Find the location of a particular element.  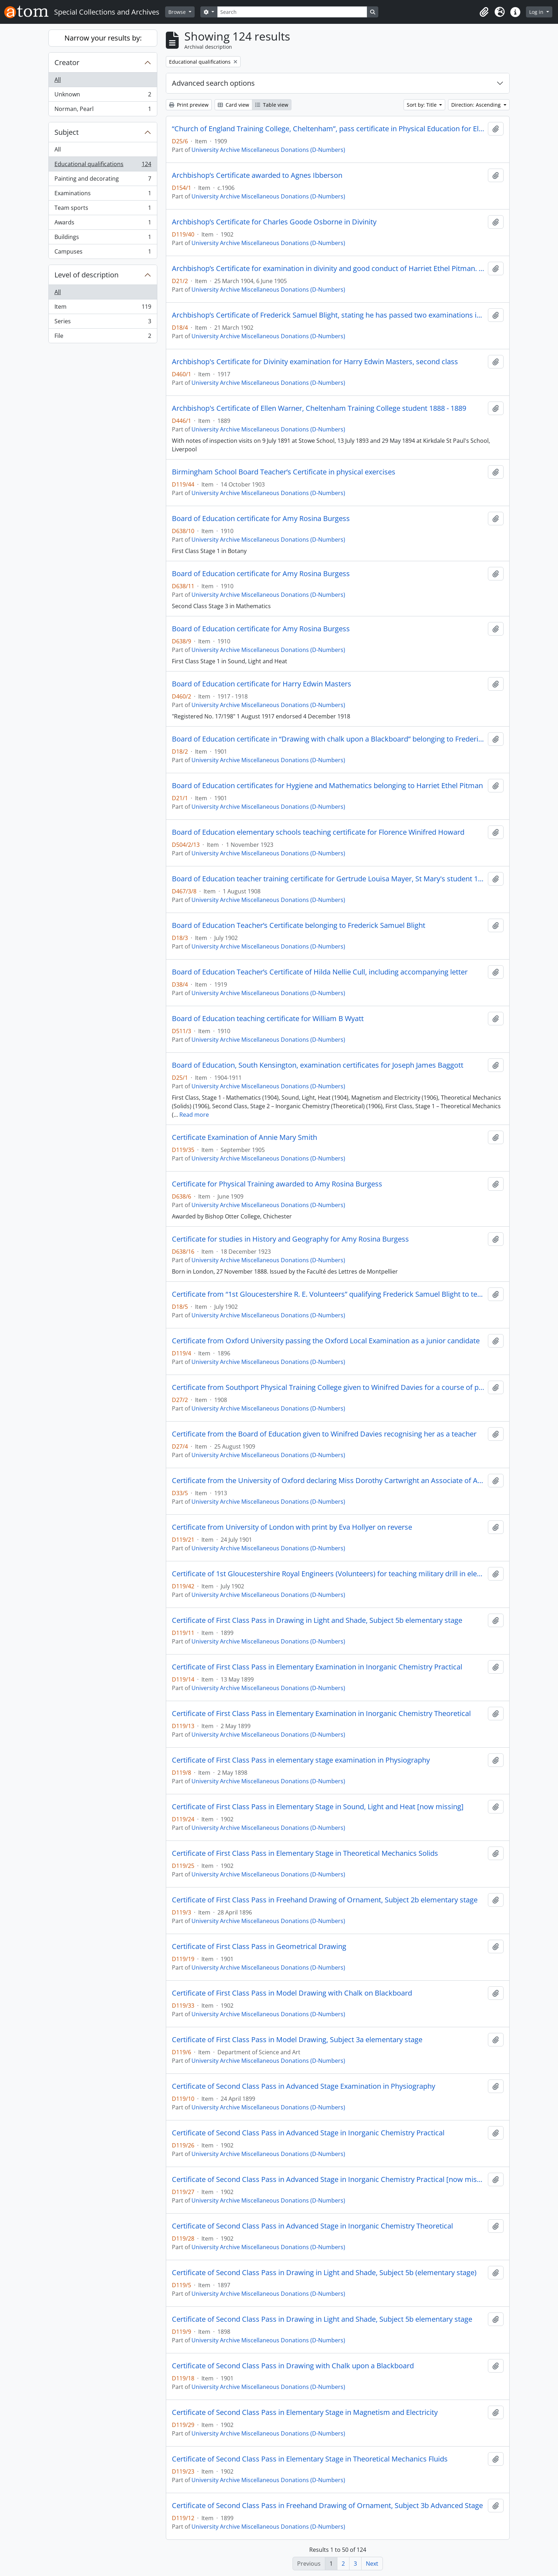

Advanced search options is located at coordinates (213, 83).